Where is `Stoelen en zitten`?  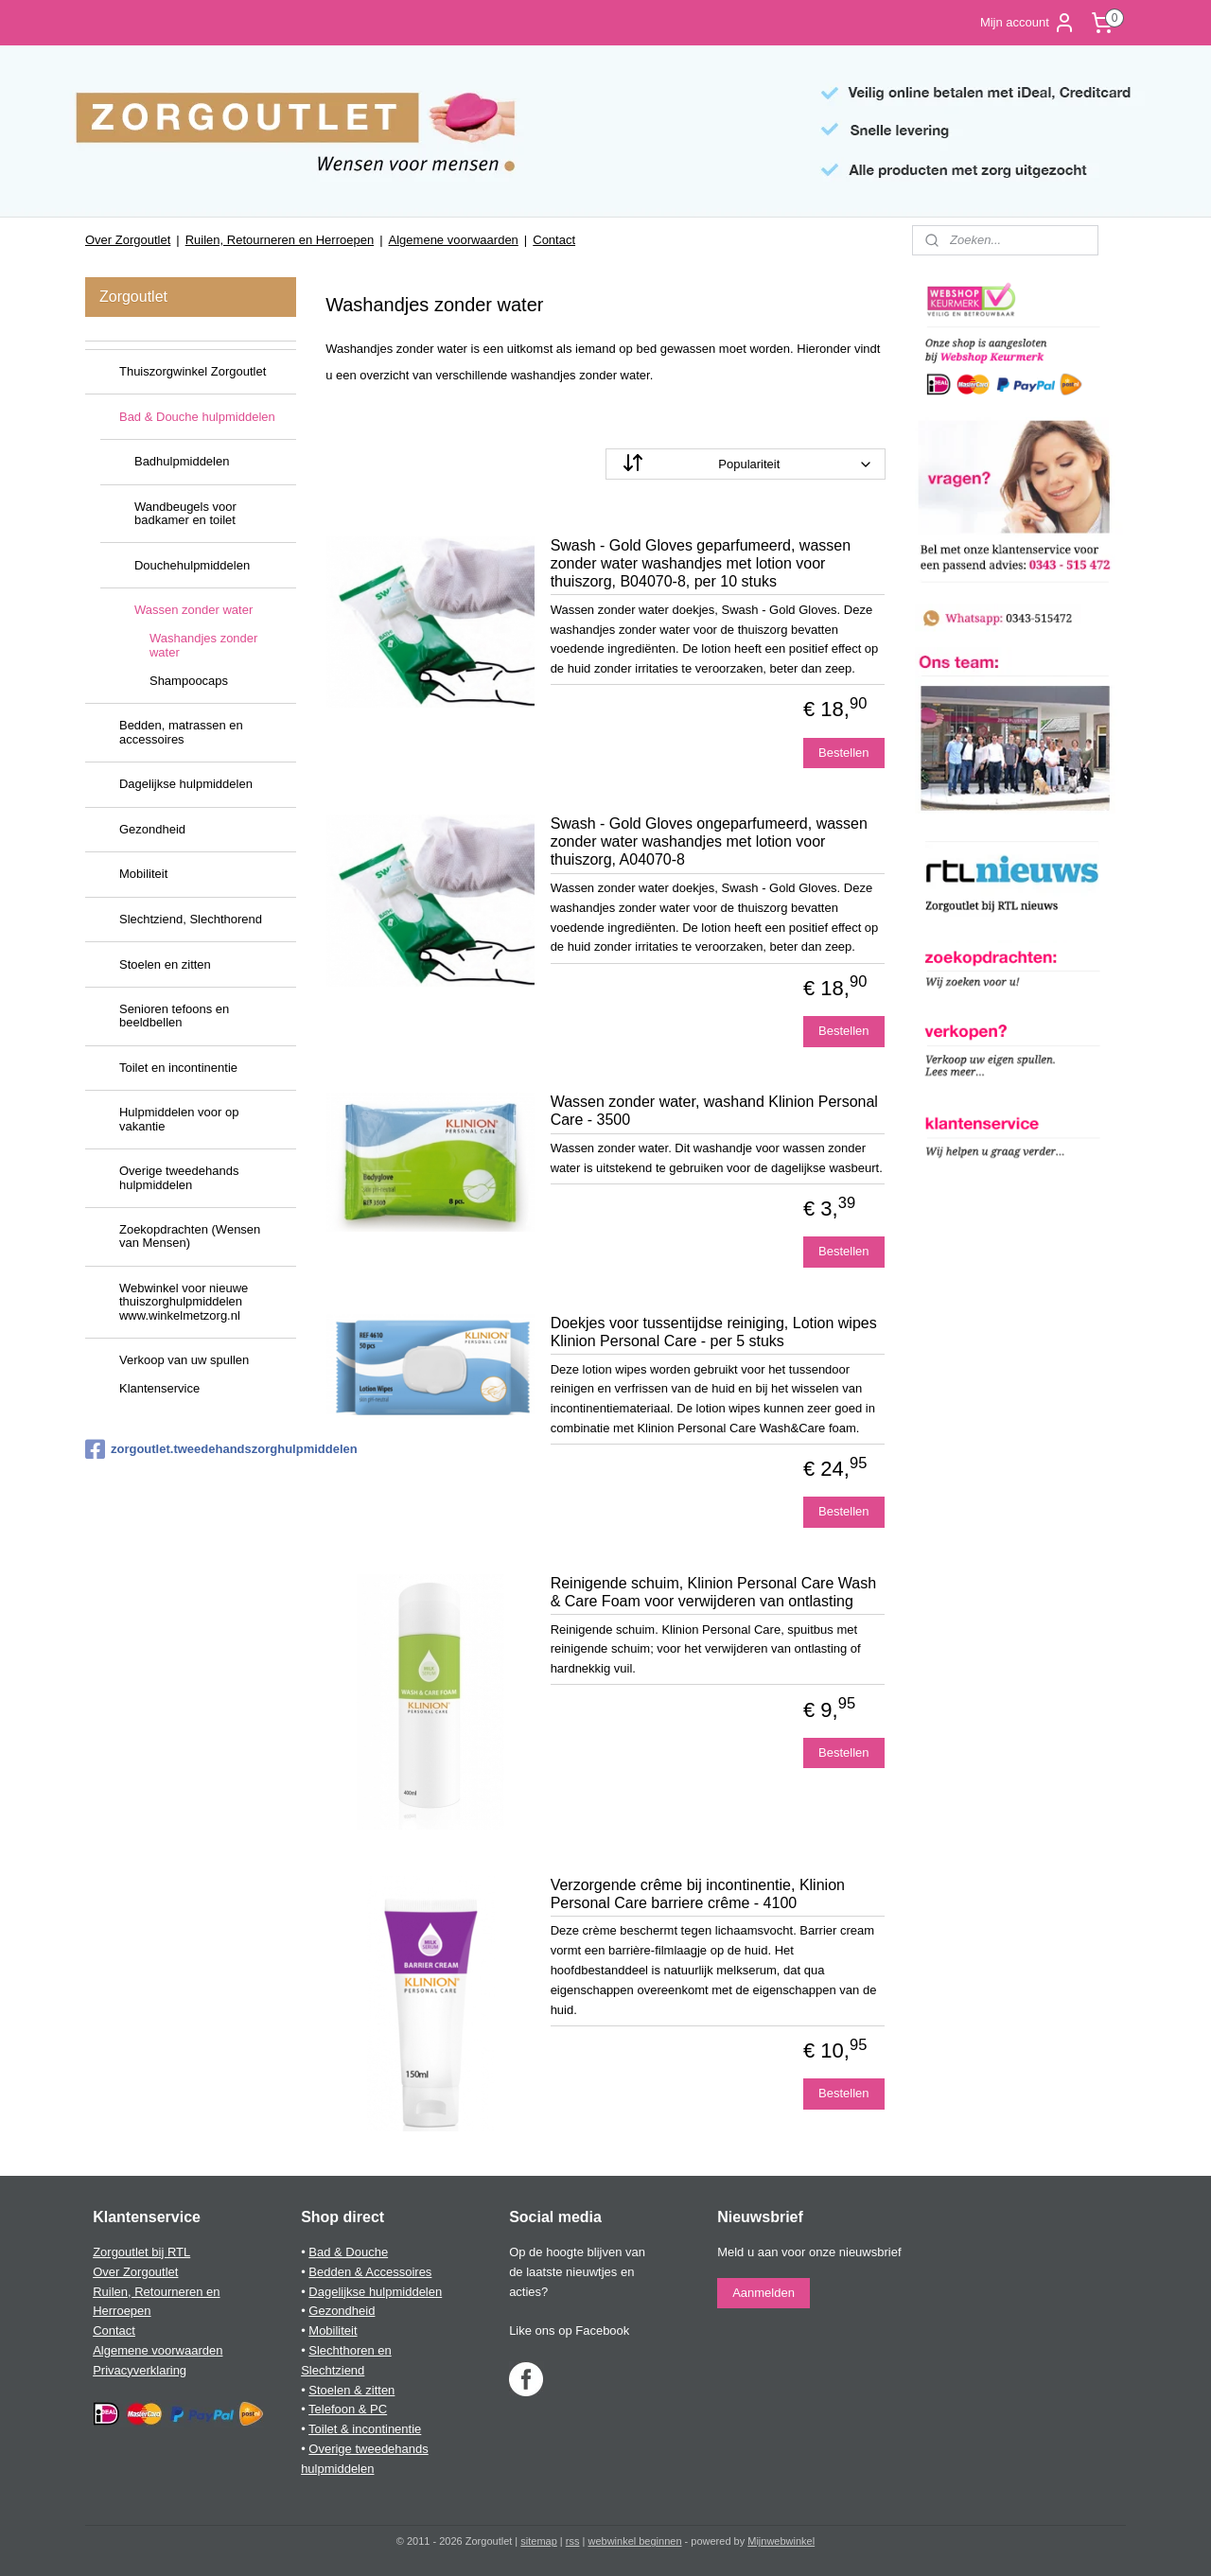 Stoelen en zitten is located at coordinates (165, 964).